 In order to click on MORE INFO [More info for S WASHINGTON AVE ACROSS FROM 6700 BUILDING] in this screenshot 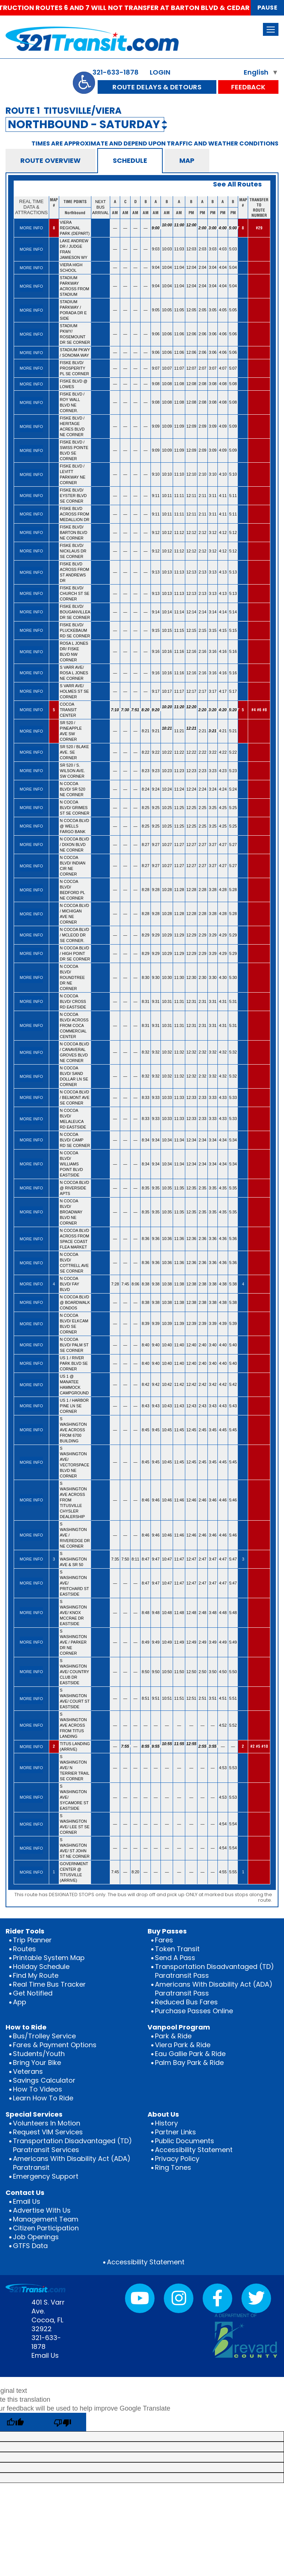, I will do `click(31, 1430)`.